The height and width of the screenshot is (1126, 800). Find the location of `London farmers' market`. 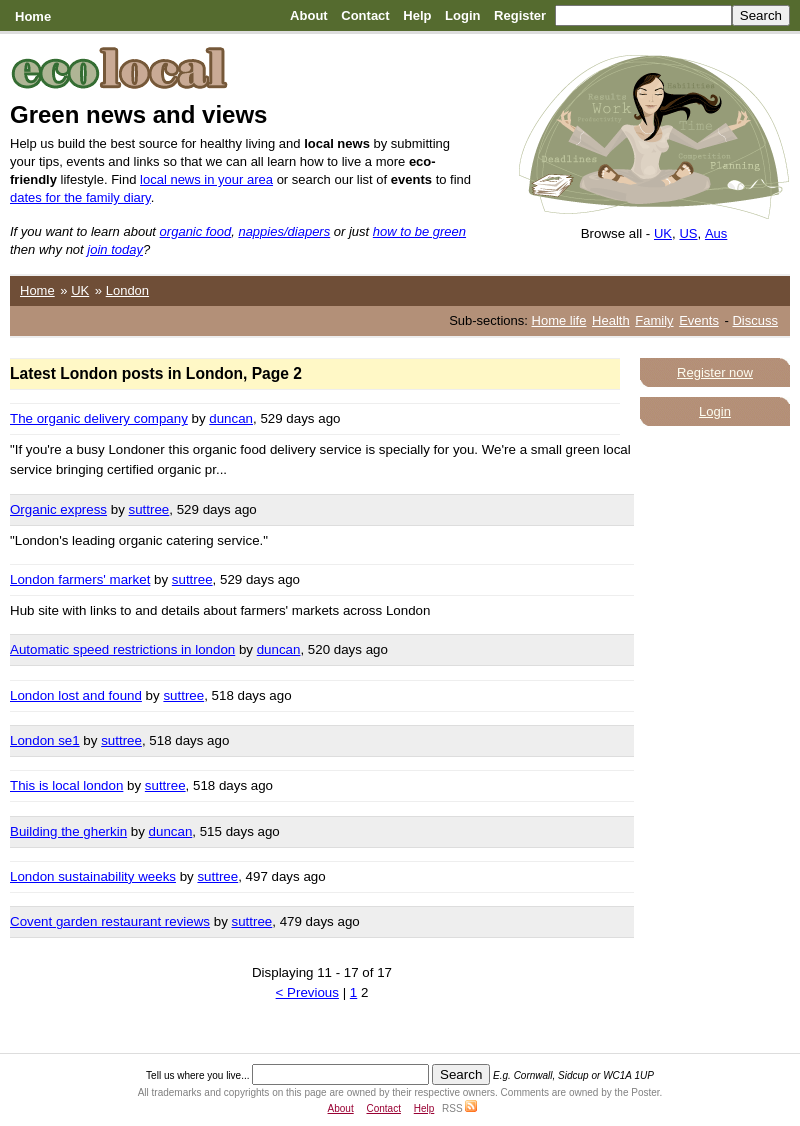

London farmers' market is located at coordinates (80, 579).